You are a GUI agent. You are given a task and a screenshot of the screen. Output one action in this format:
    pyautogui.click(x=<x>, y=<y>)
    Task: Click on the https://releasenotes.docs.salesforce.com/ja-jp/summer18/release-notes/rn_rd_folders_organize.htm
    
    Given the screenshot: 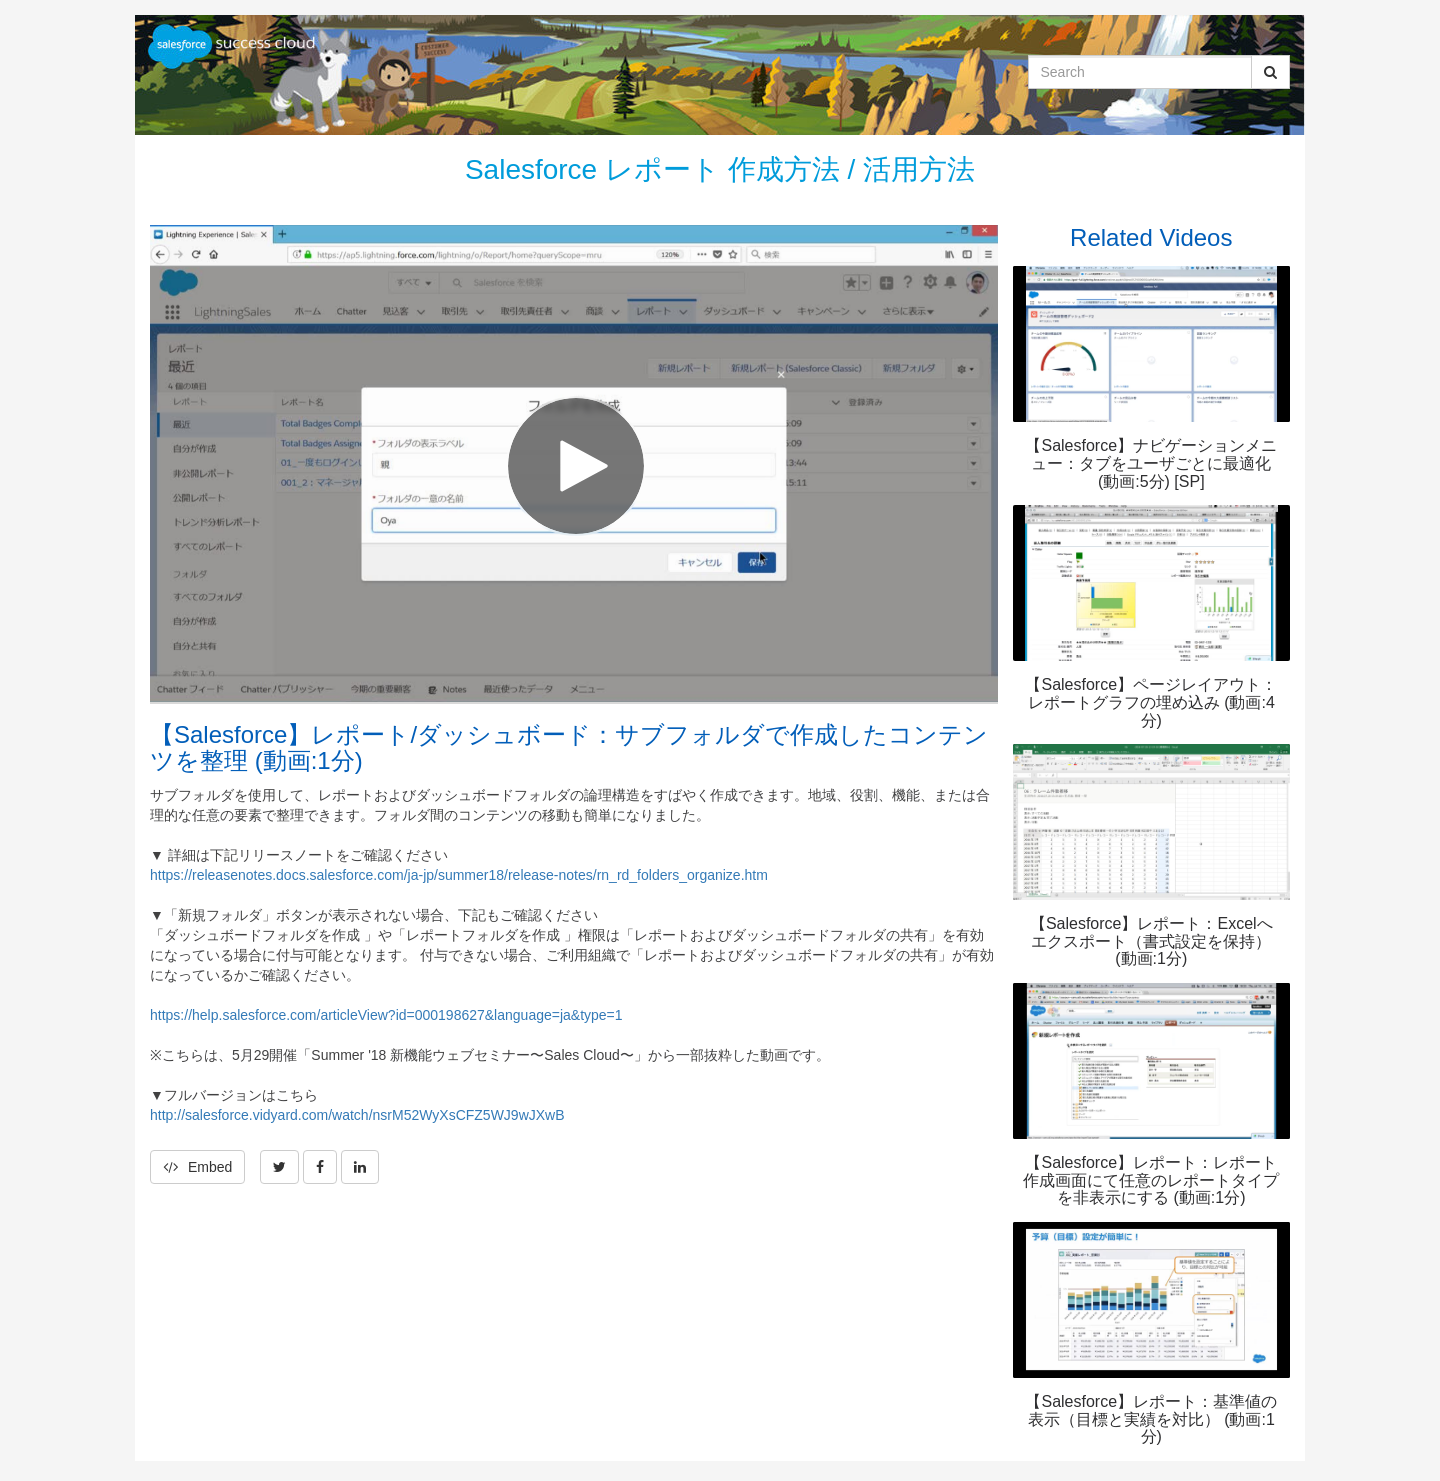 What is the action you would take?
    pyautogui.click(x=459, y=875)
    